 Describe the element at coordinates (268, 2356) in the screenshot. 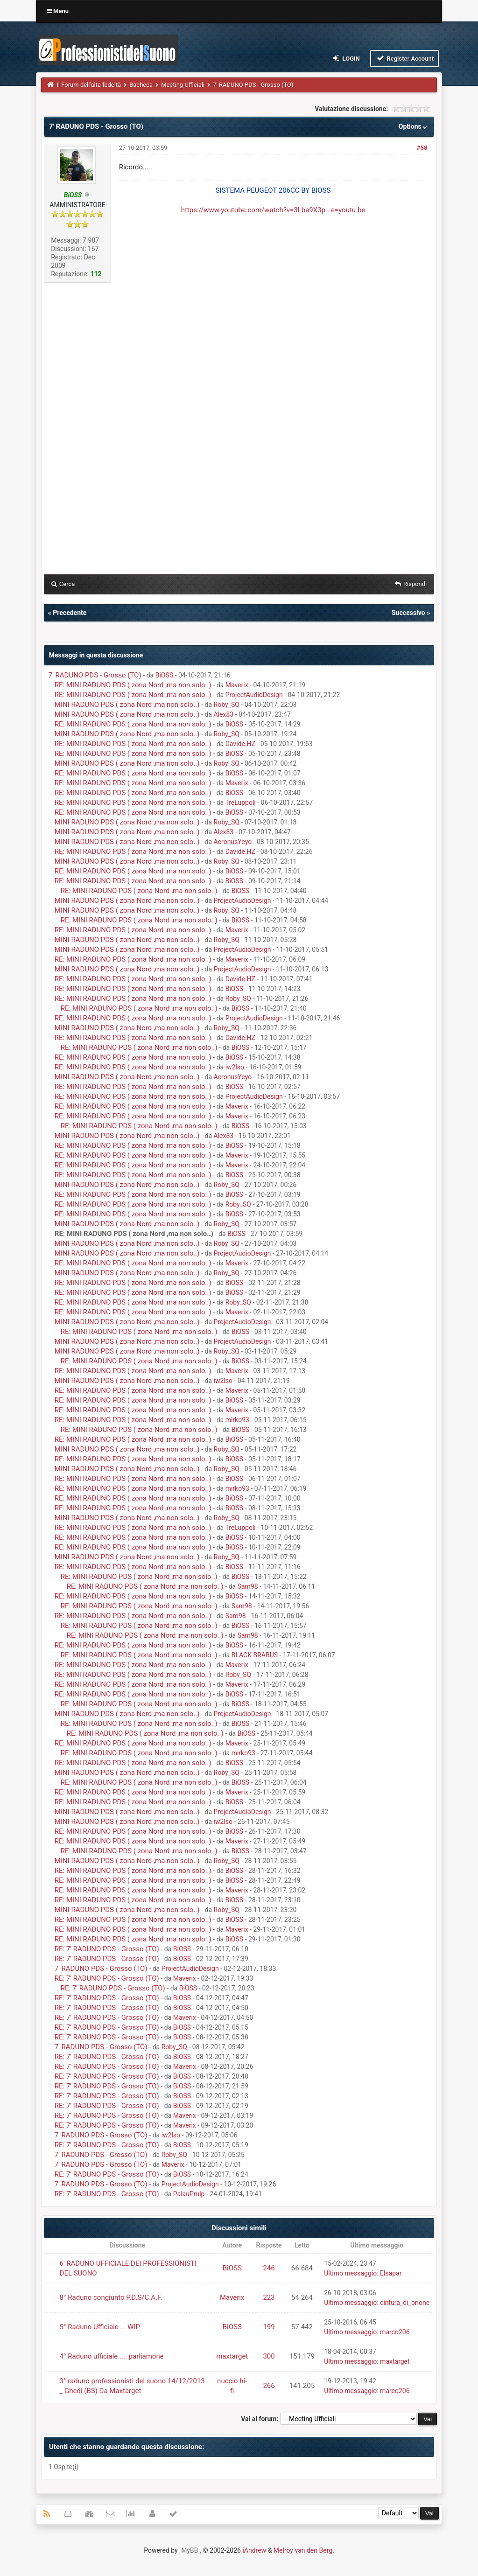

I see `300` at that location.